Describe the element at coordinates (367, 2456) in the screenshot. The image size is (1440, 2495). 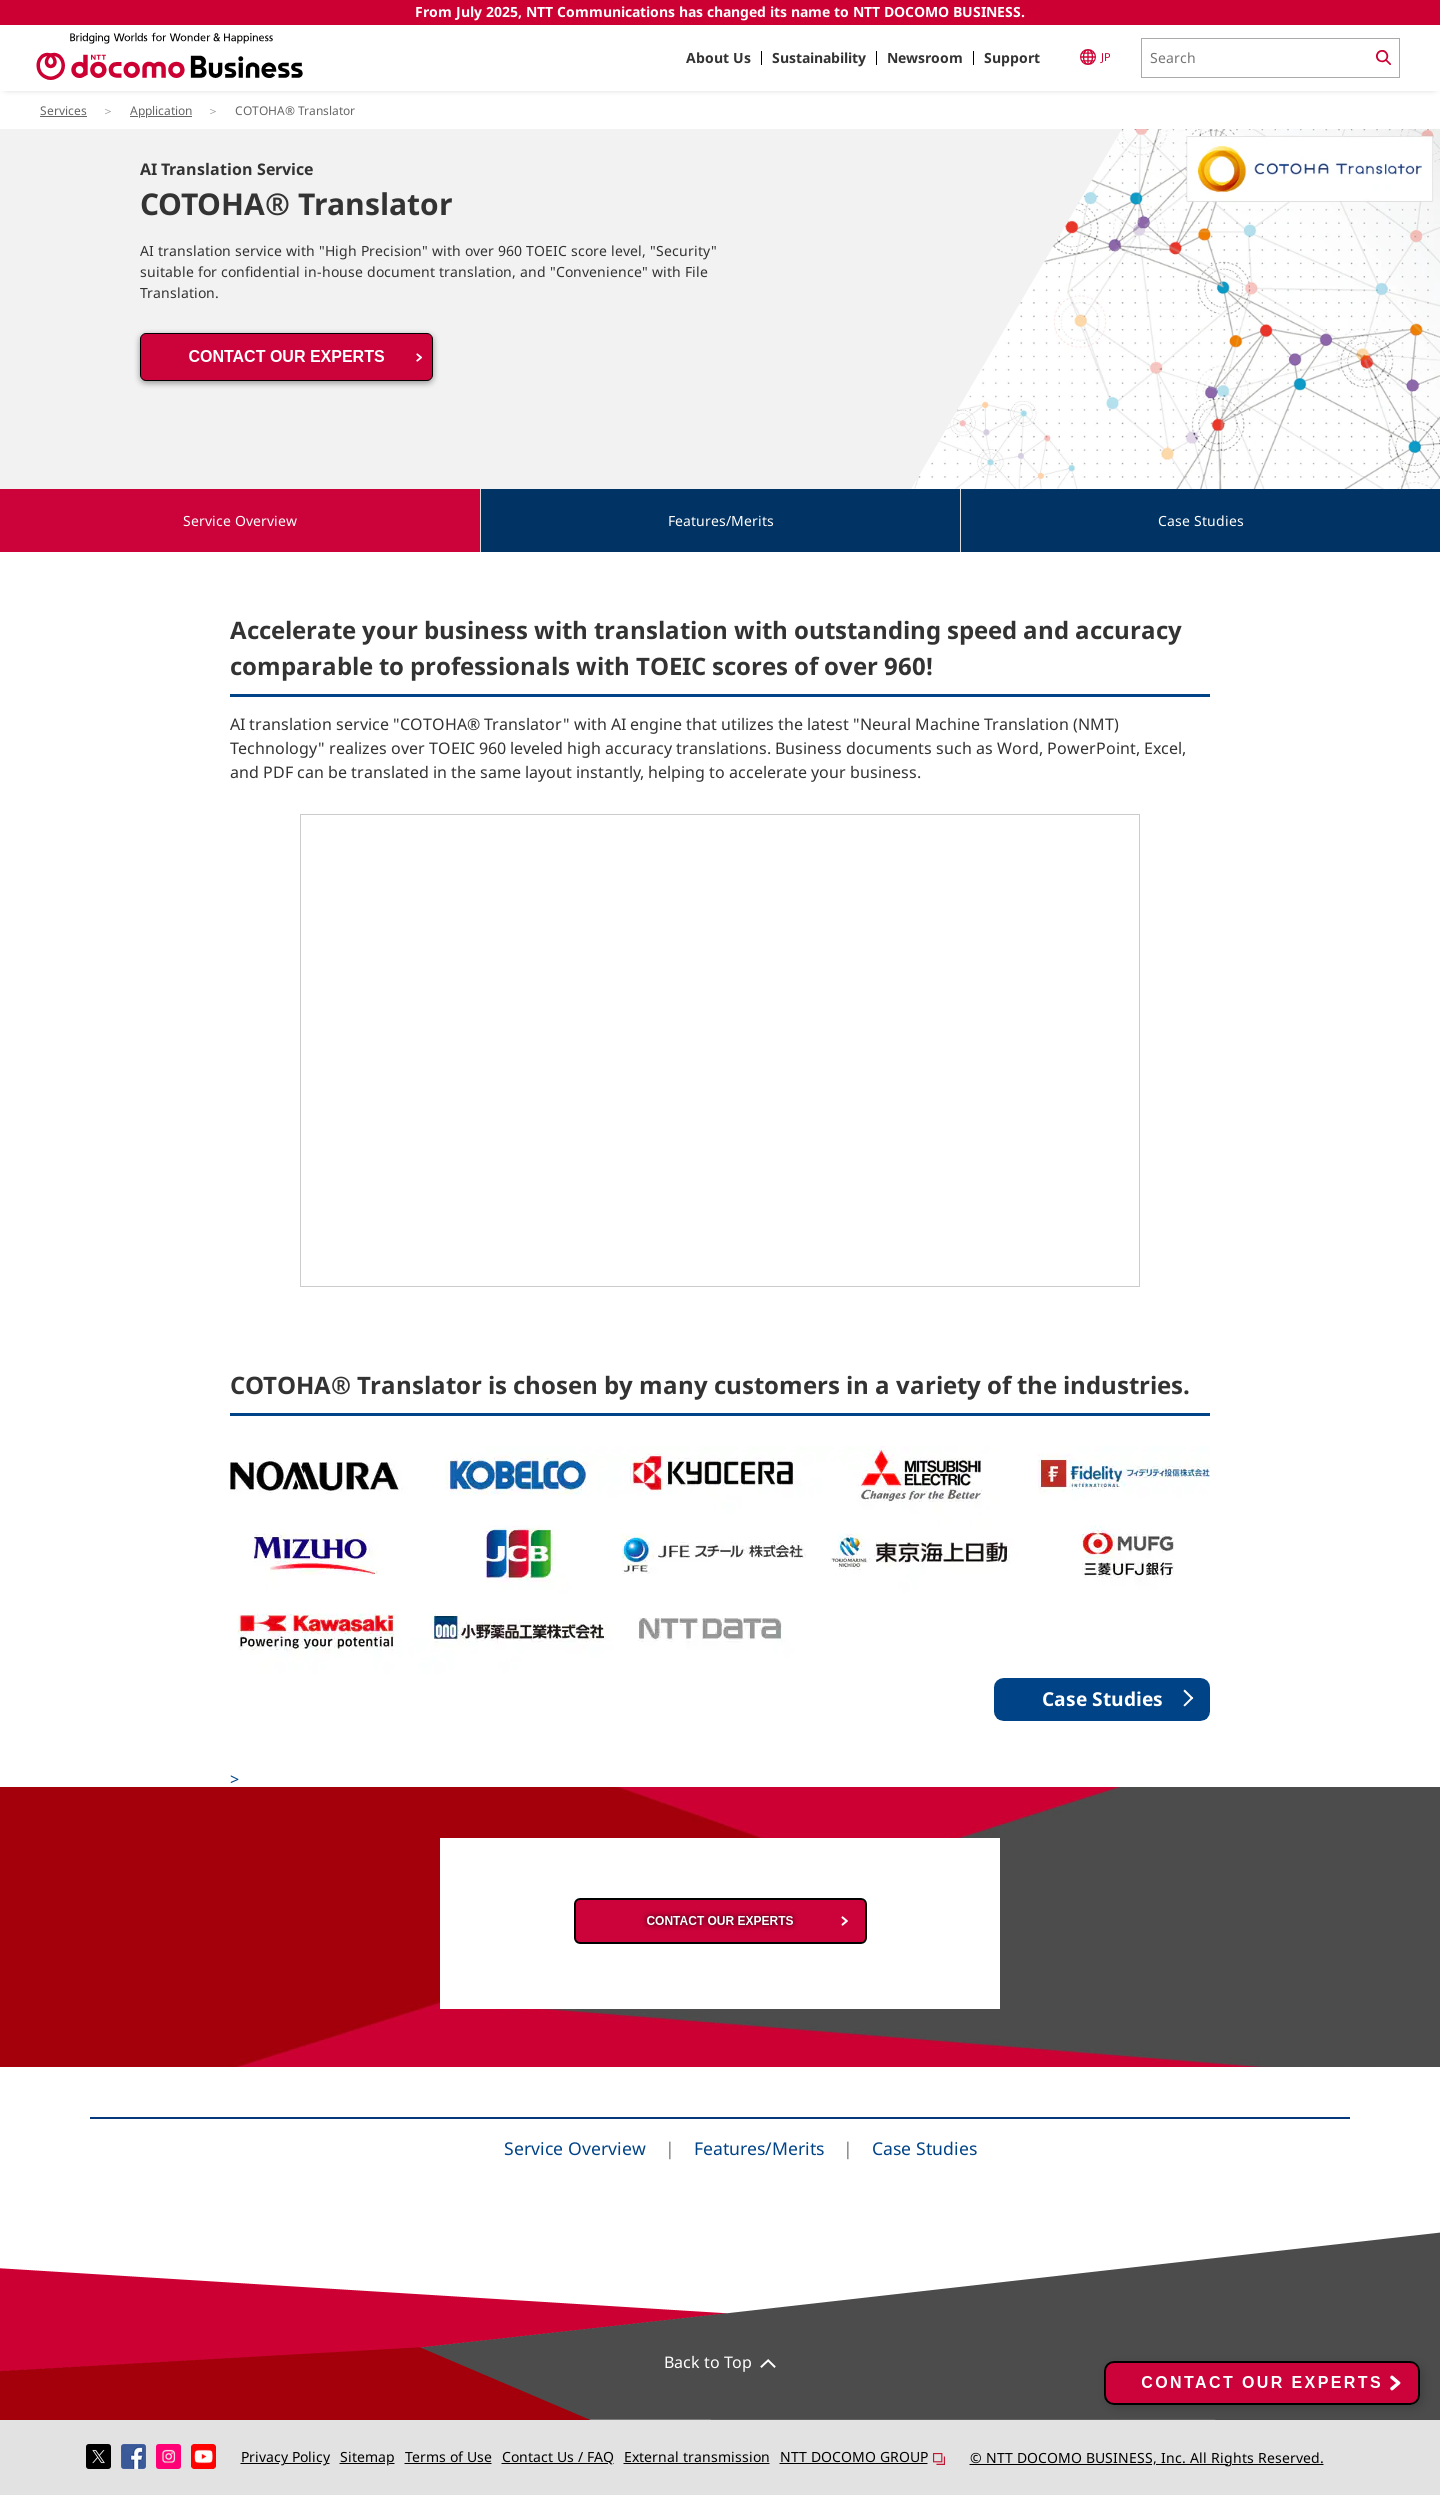
I see `Sitemap` at that location.